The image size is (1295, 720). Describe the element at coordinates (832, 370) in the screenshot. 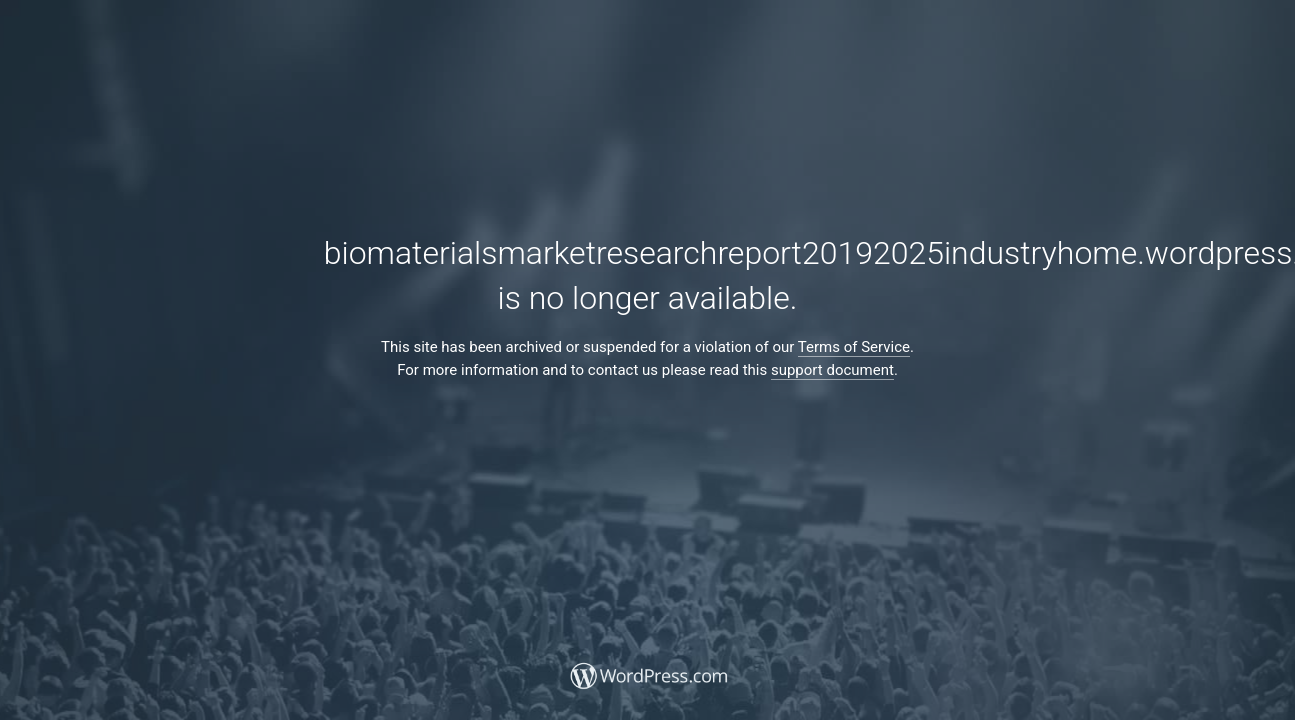

I see `support document` at that location.